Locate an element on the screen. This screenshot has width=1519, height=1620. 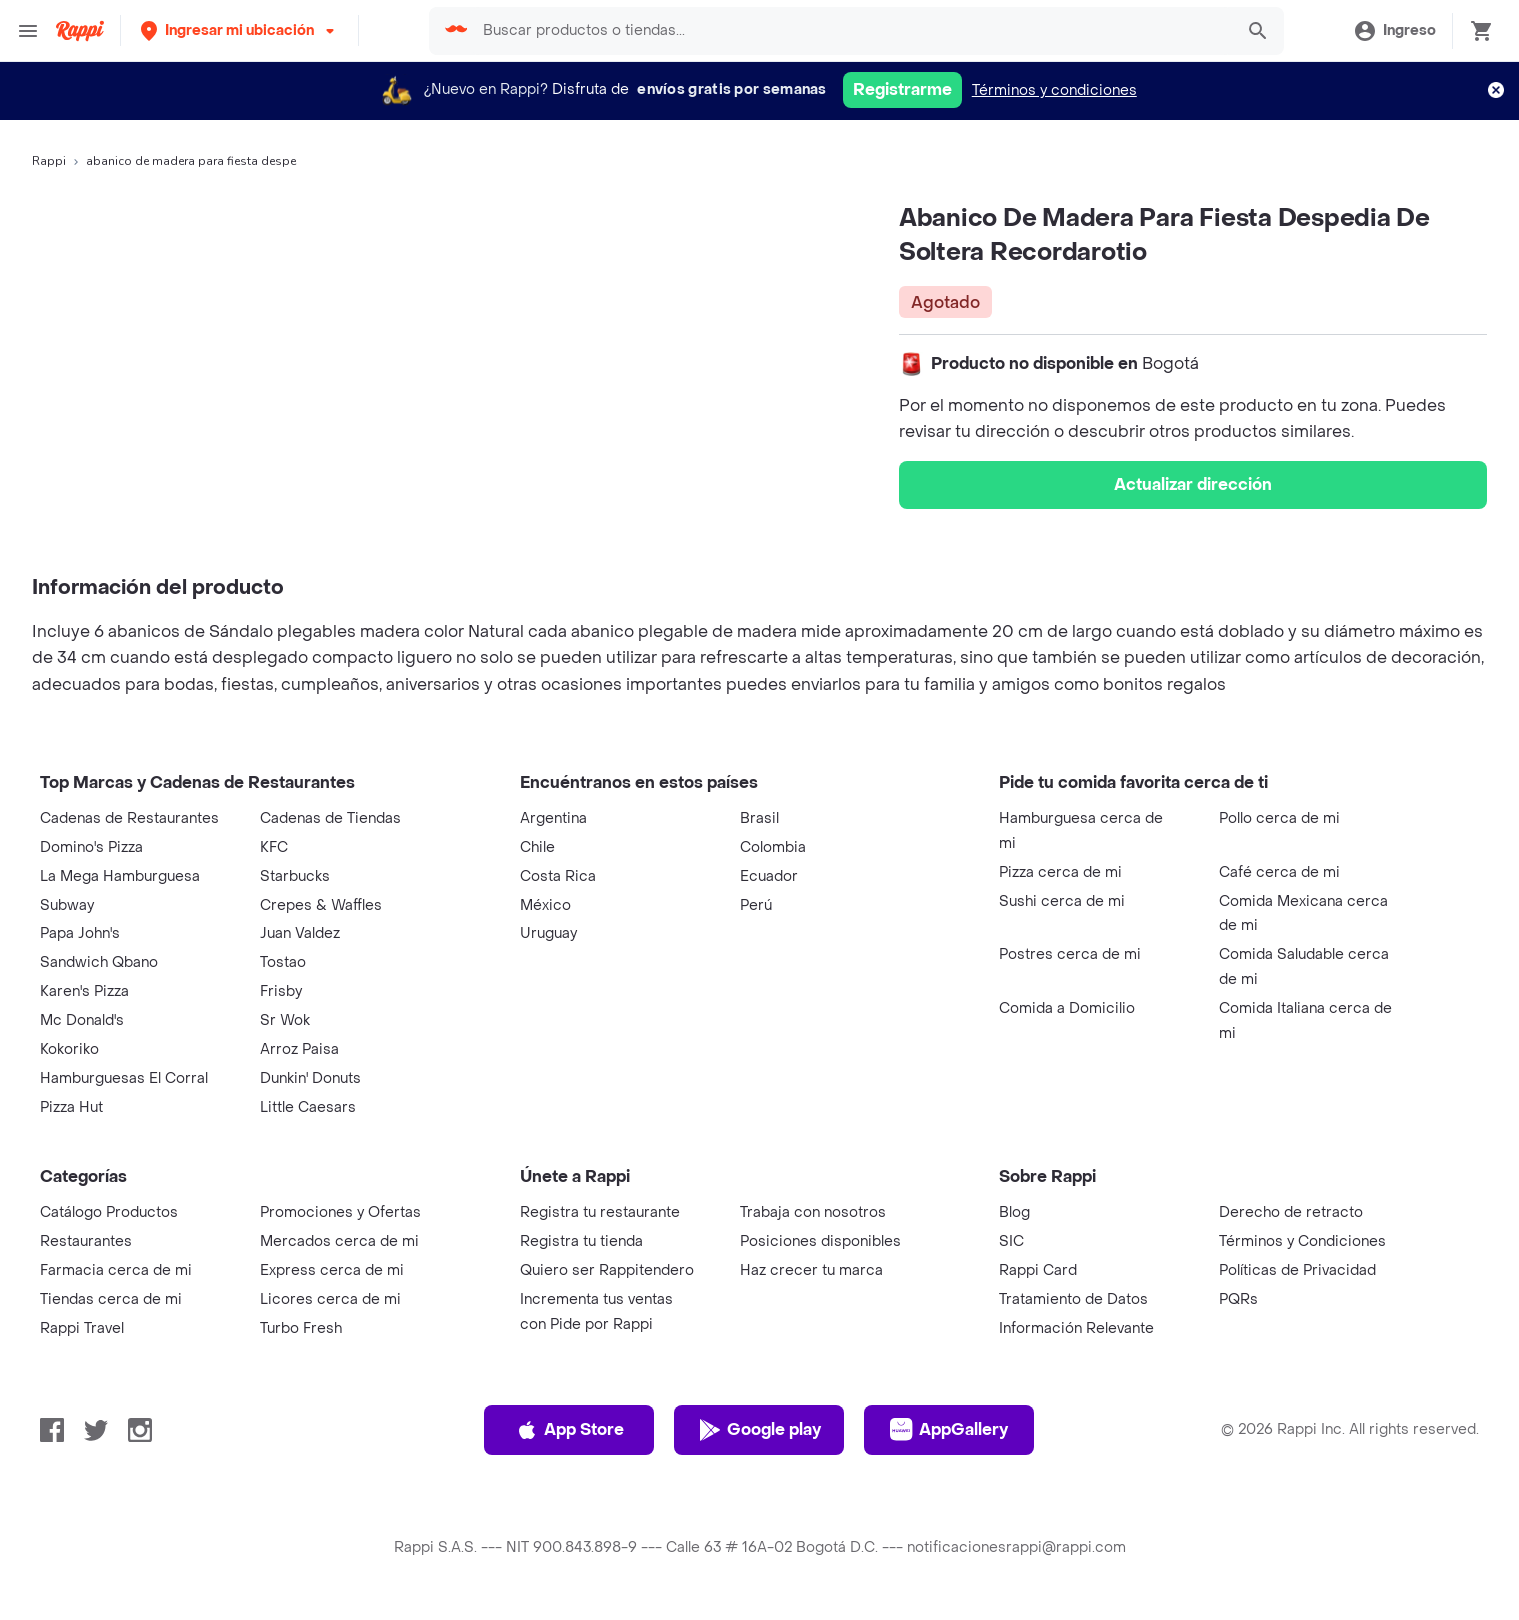
Sr Wok is located at coordinates (285, 1020).